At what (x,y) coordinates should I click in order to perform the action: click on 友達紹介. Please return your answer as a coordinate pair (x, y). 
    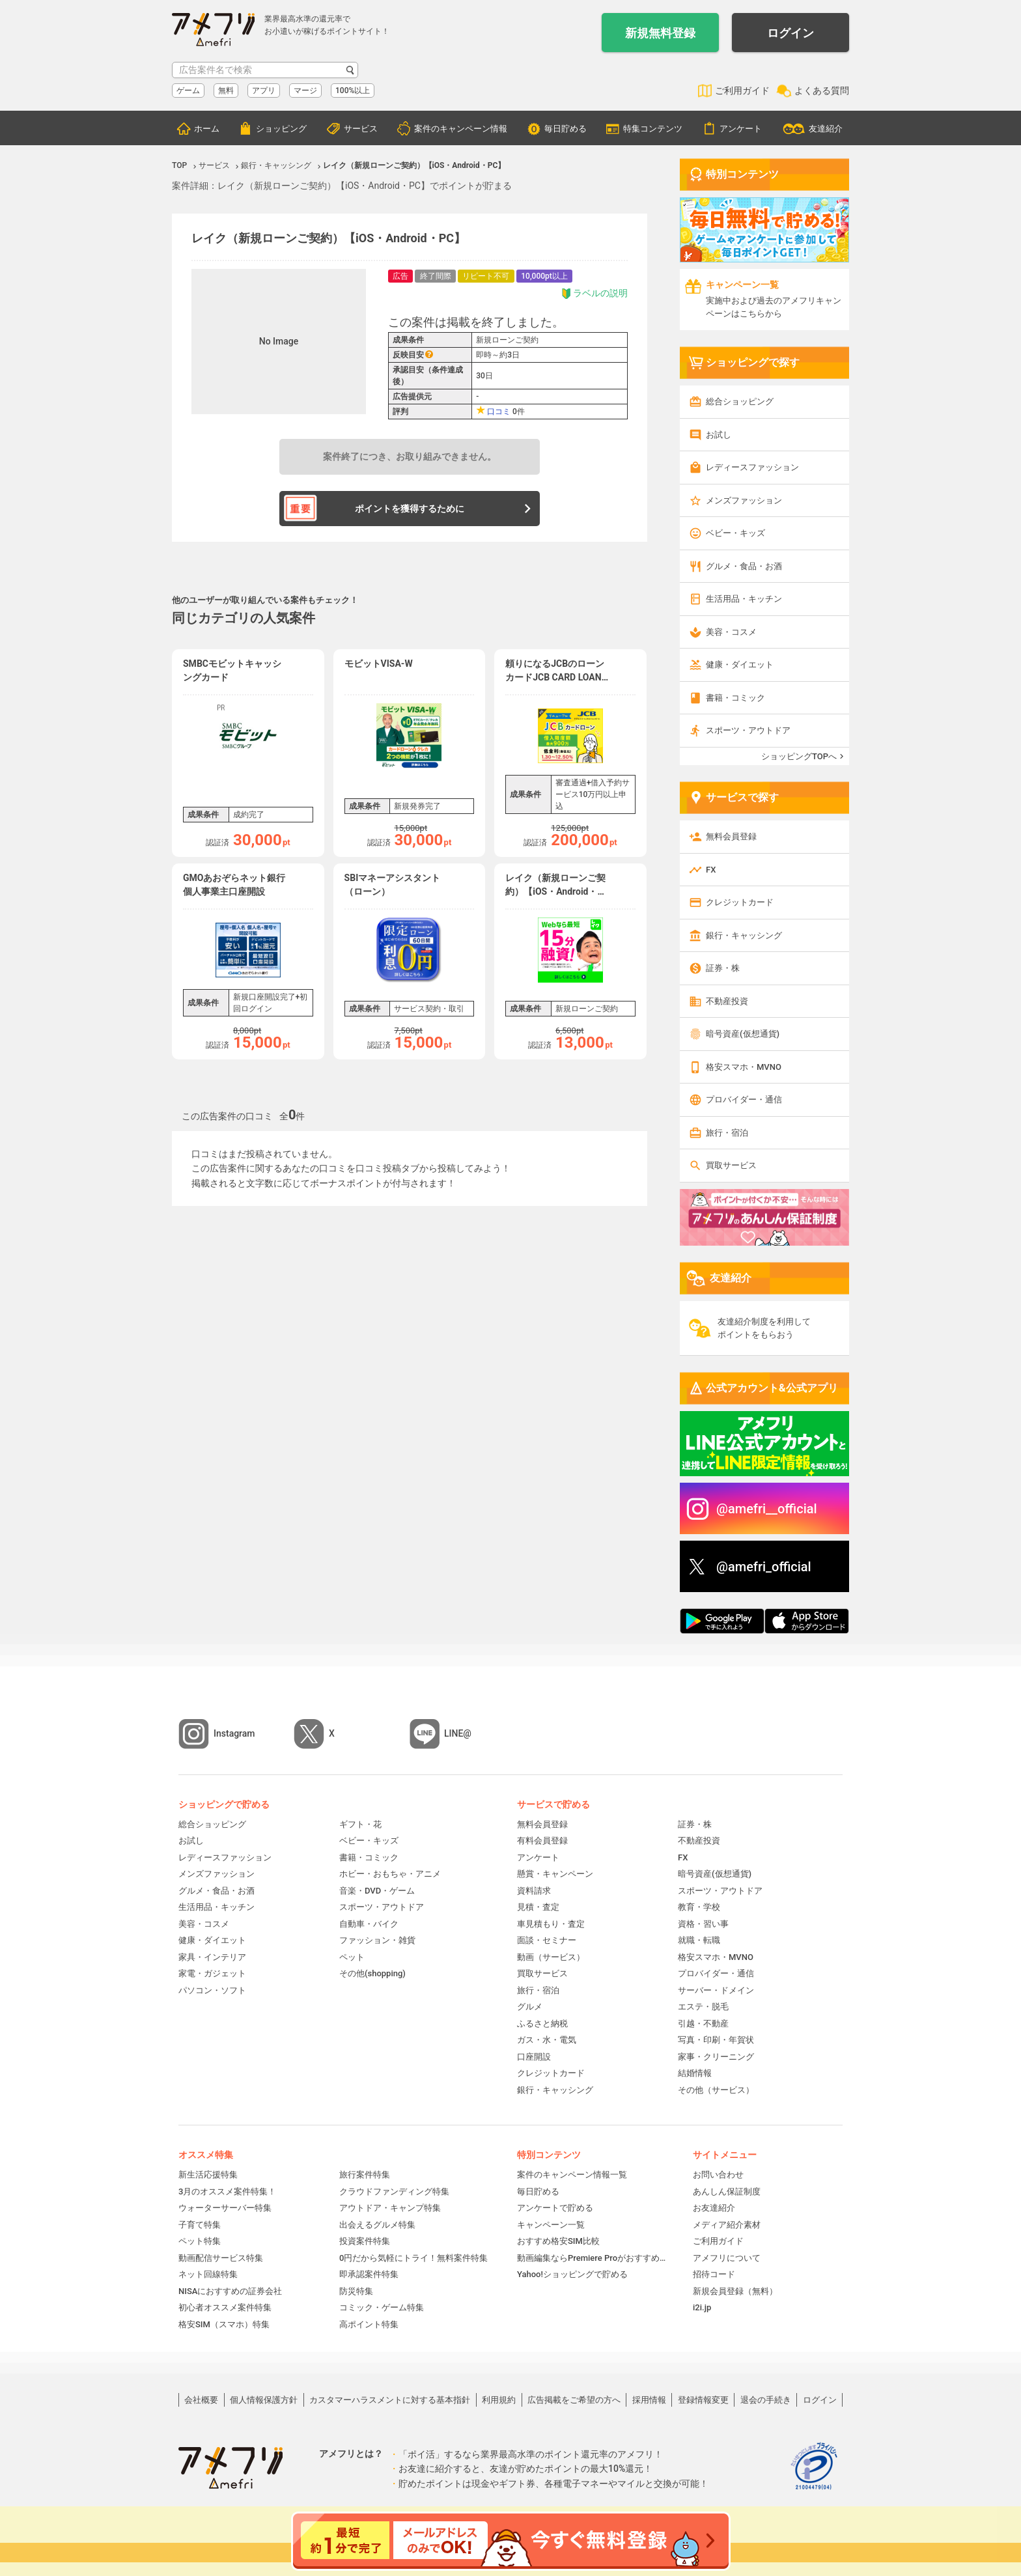
    Looking at the image, I should click on (826, 128).